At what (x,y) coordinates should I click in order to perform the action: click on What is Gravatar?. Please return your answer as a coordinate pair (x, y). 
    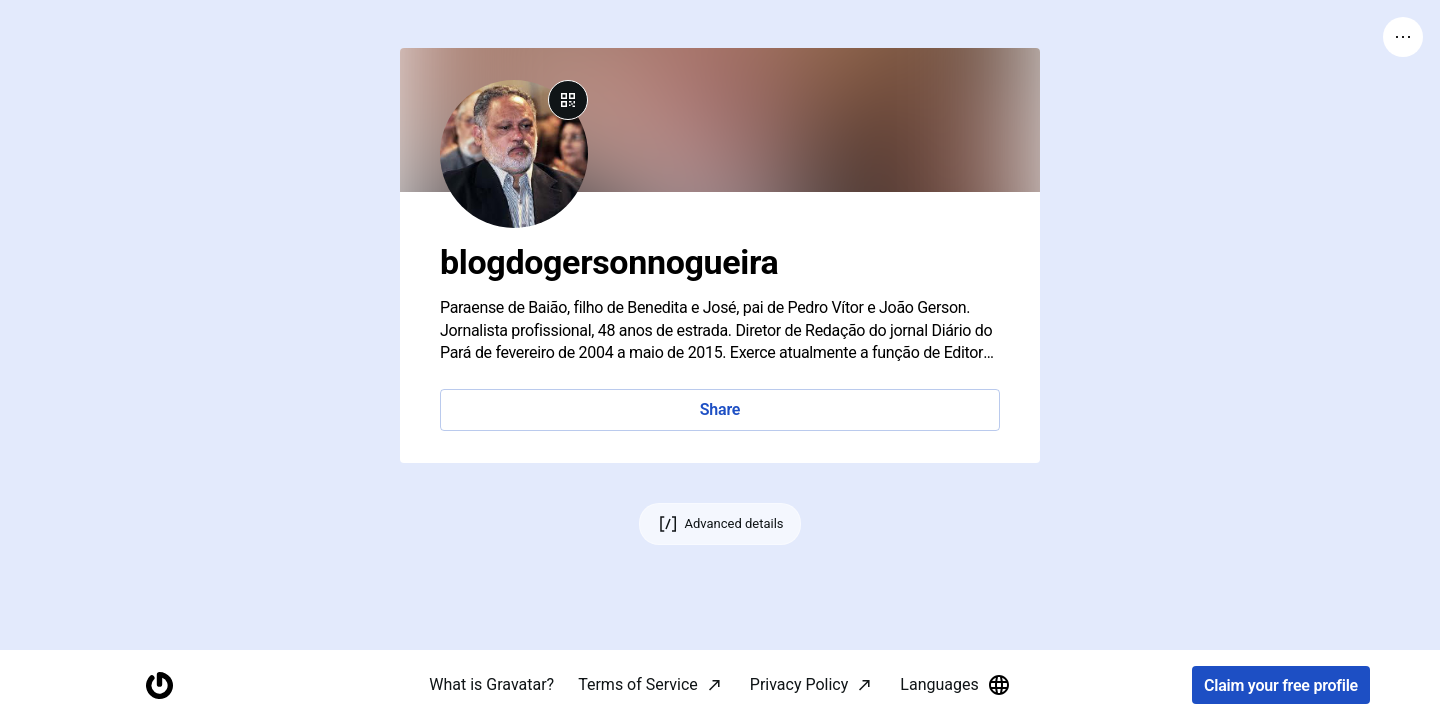
    Looking at the image, I should click on (491, 684).